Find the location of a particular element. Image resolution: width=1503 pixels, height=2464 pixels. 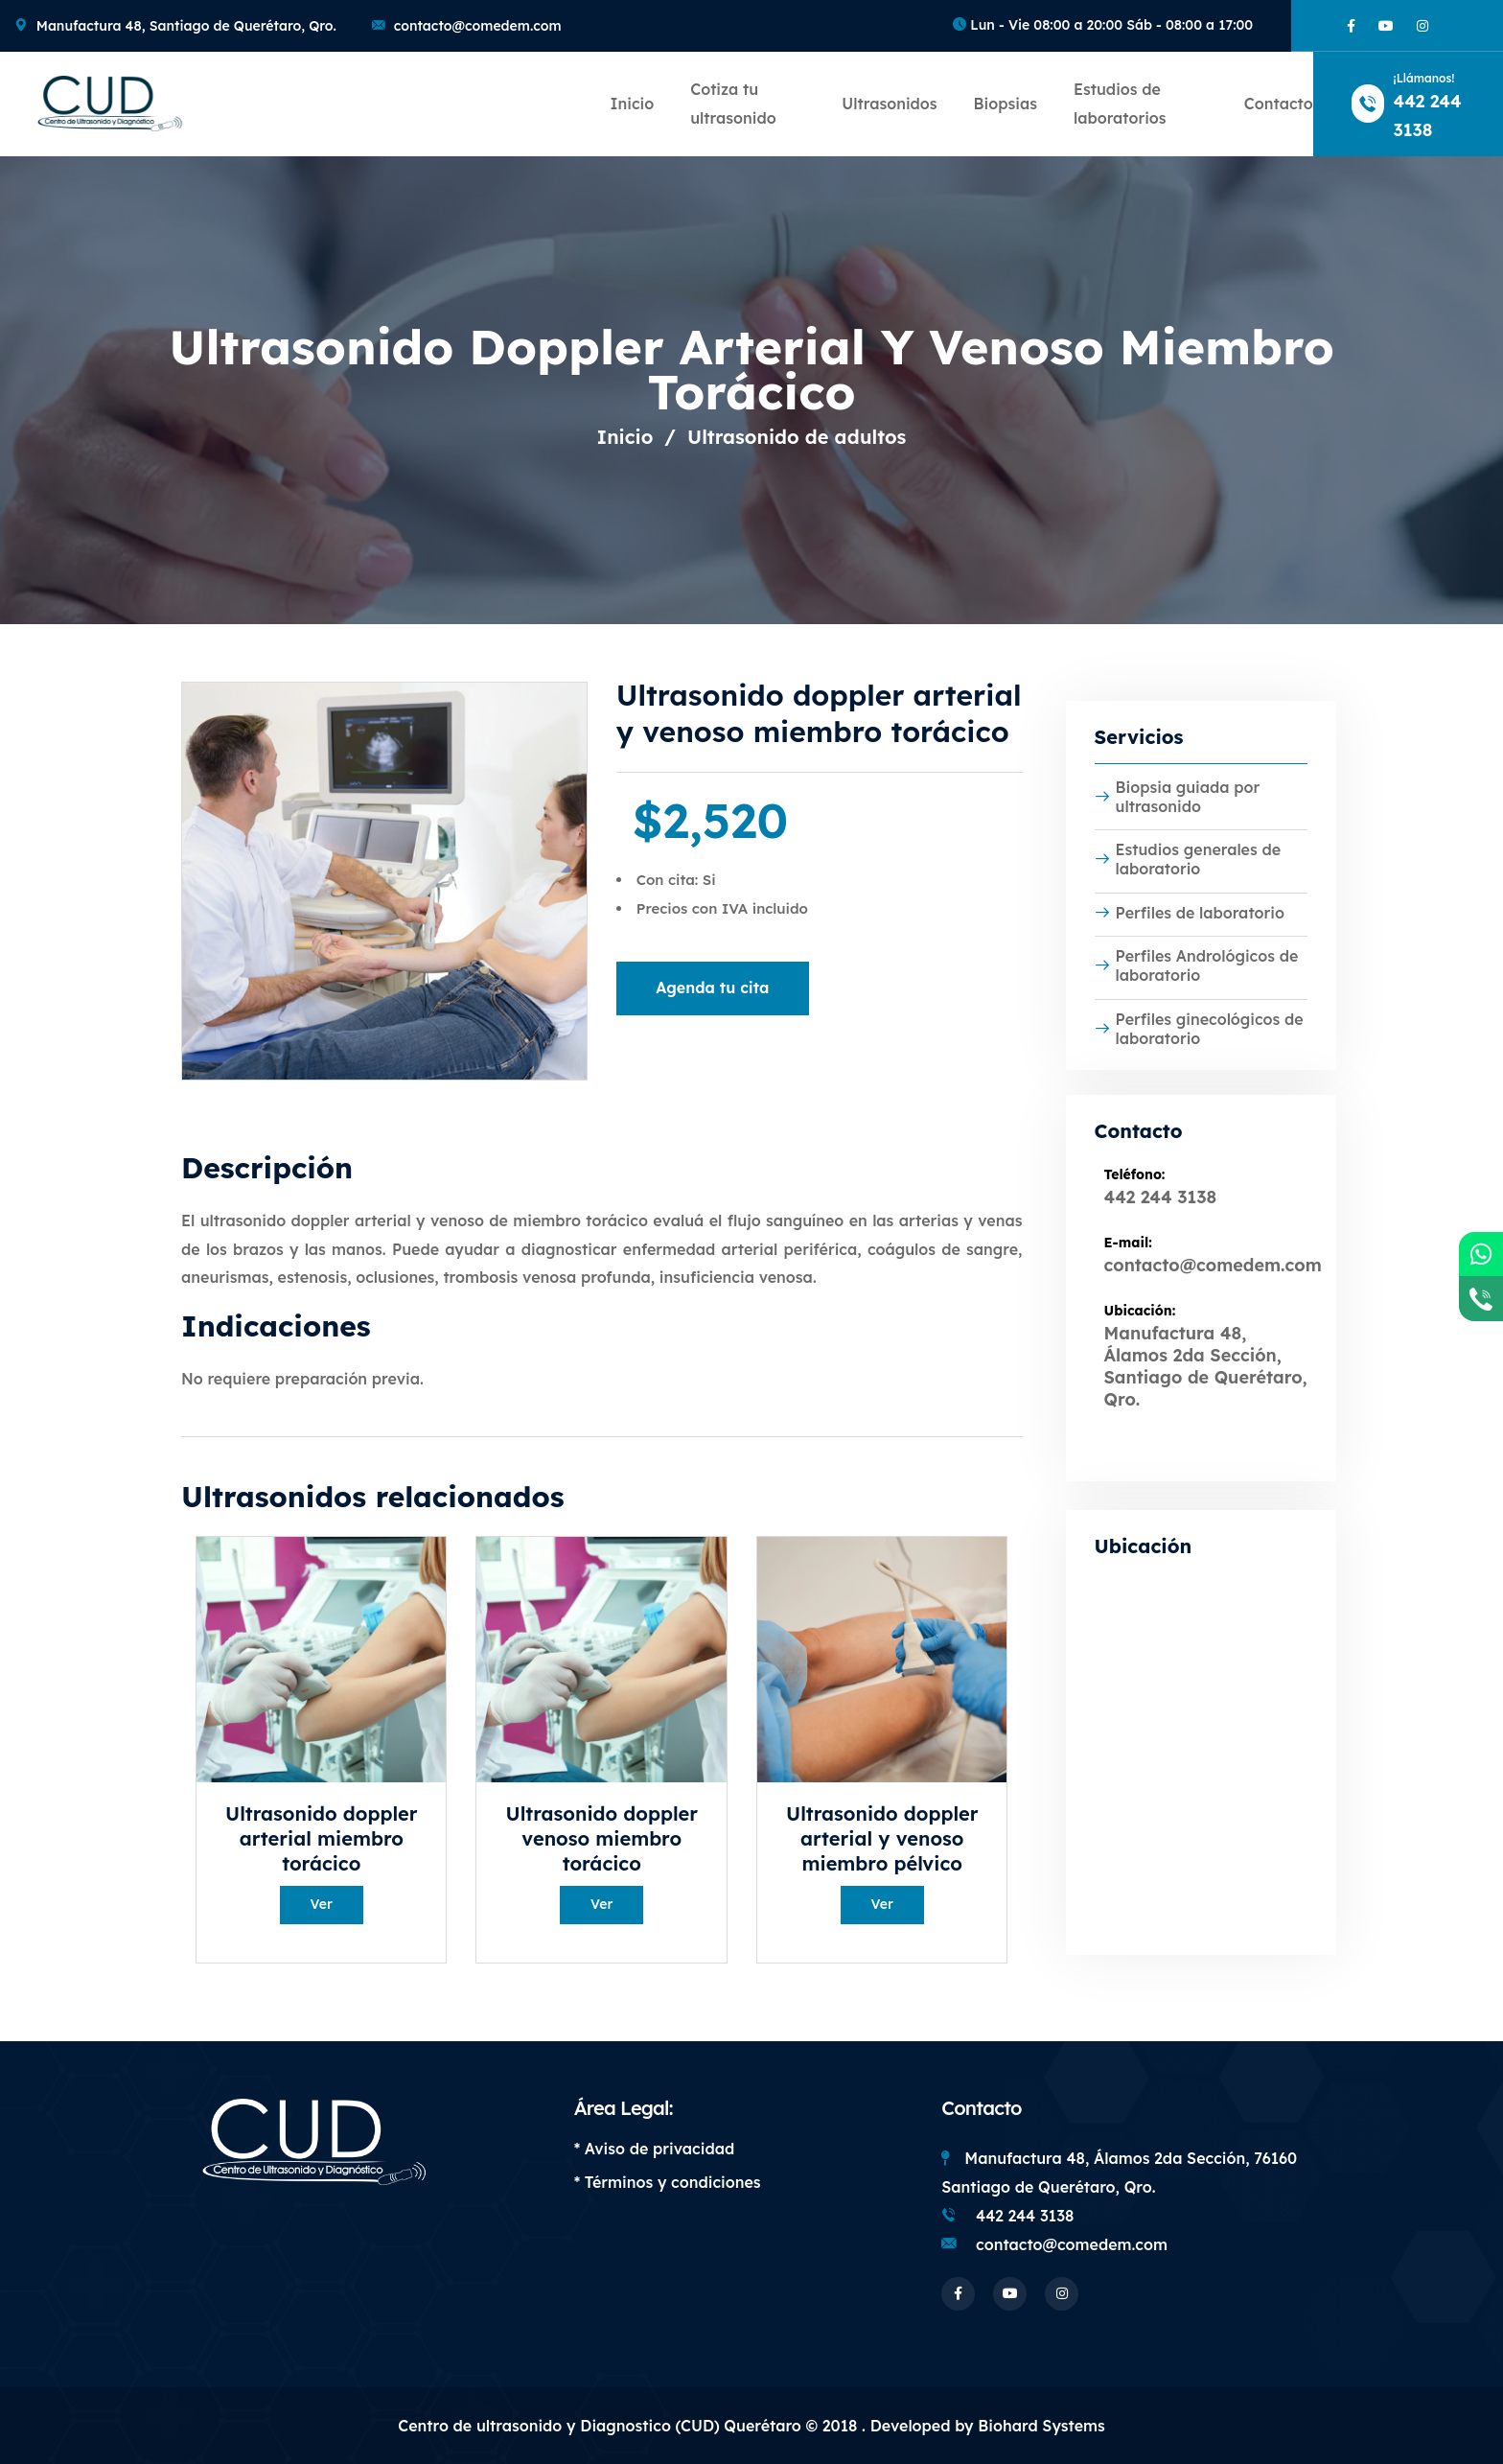

Perfiles ginecológicos de laboratorio is located at coordinates (1199, 1029).